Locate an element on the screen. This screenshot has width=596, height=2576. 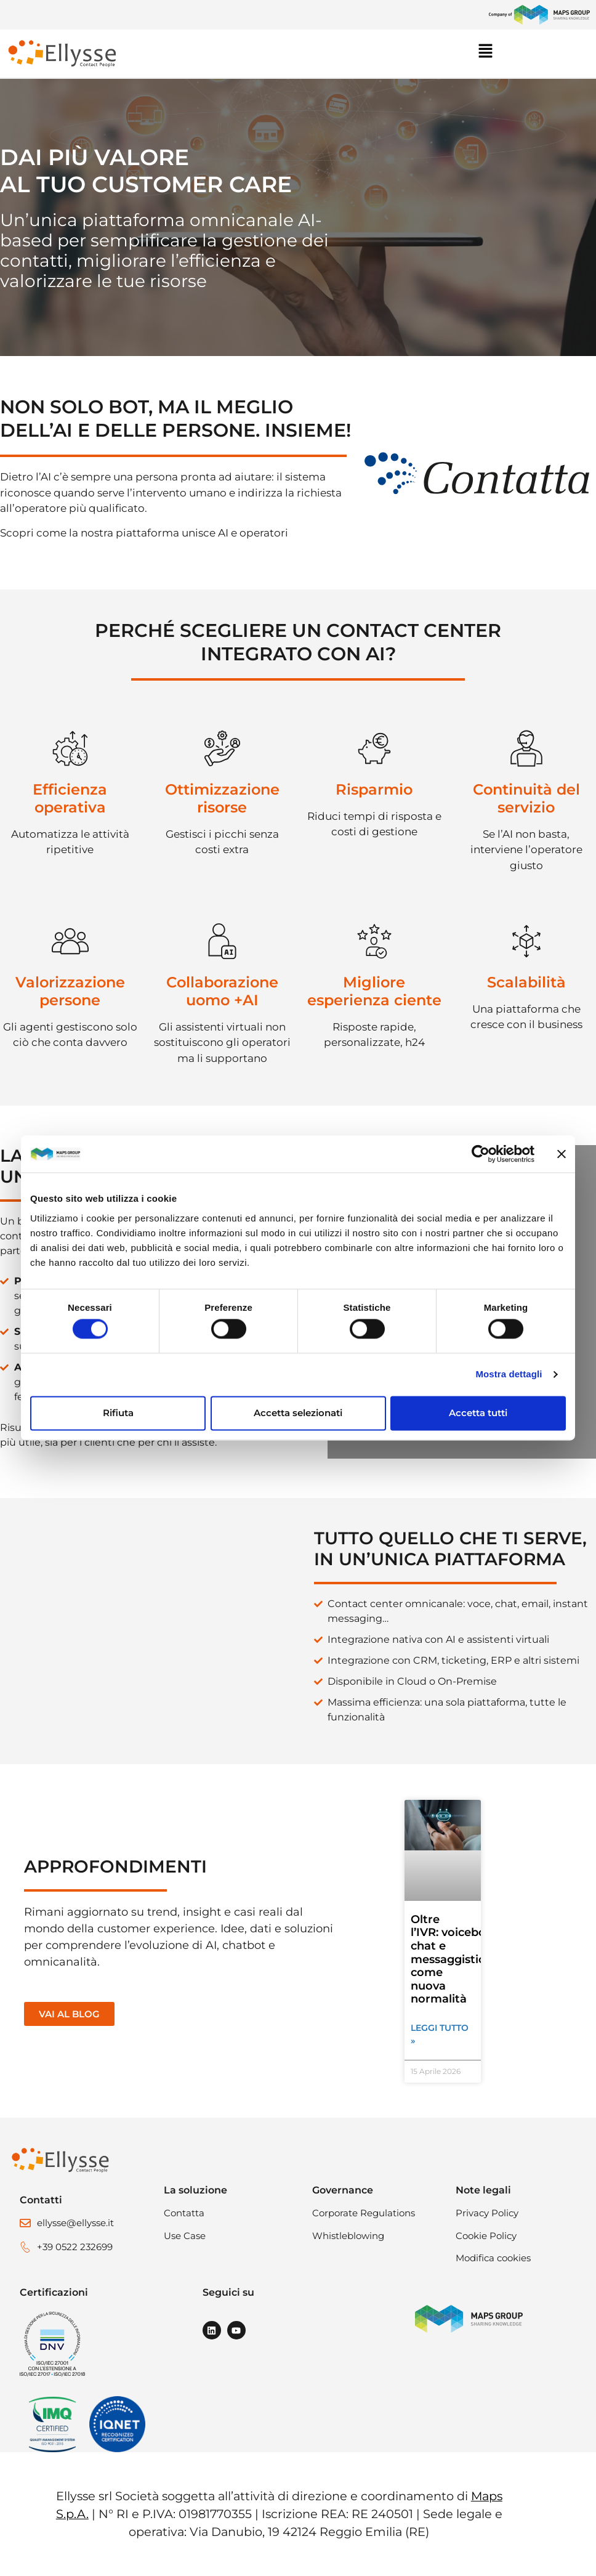
Whistleblowing is located at coordinates (348, 2236).